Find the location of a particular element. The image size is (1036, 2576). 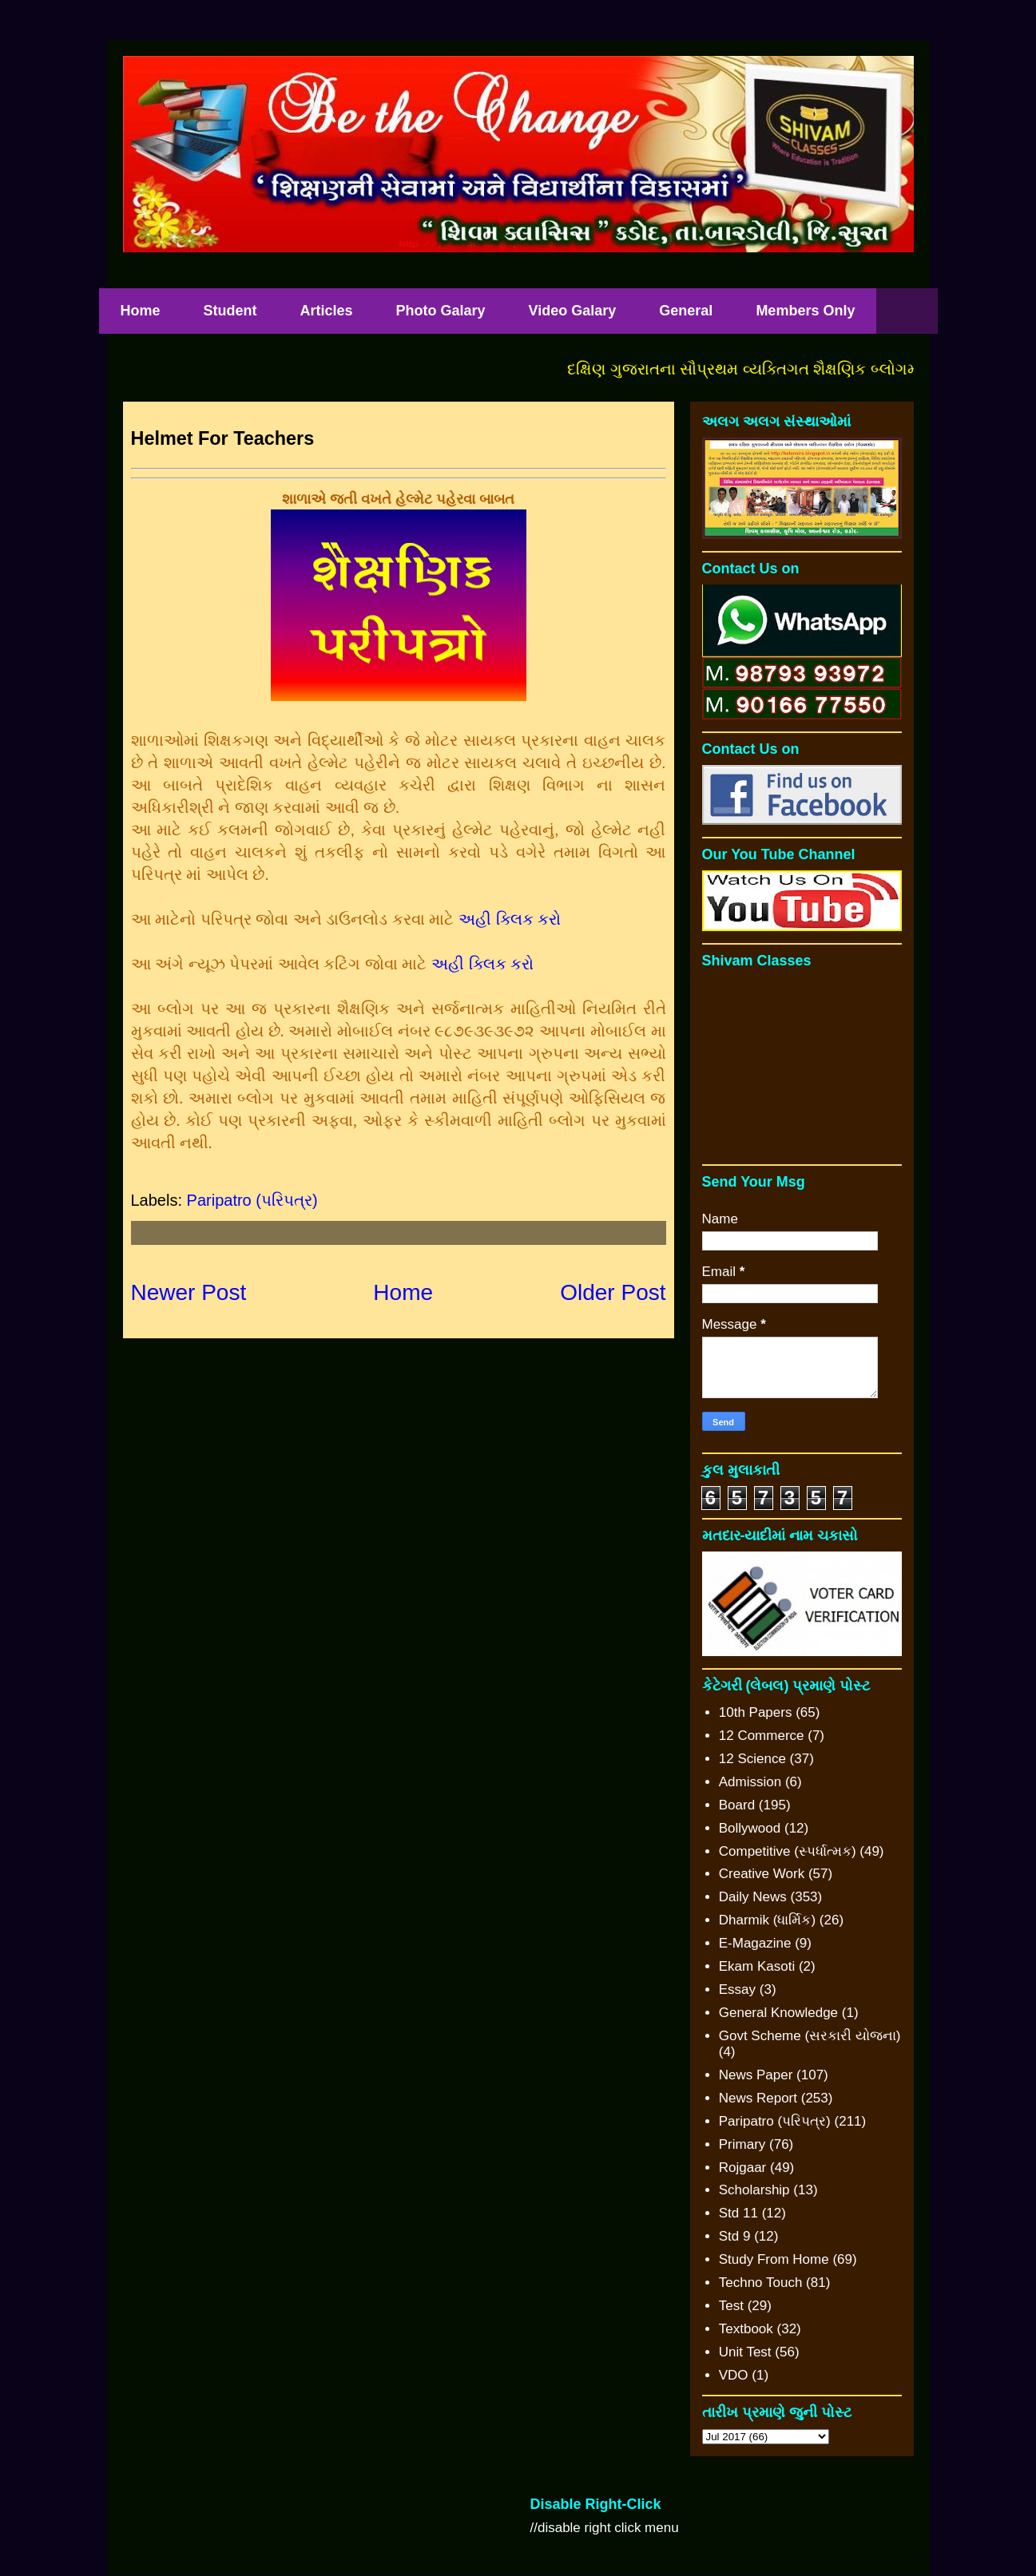

Techno Touch is located at coordinates (761, 2282).